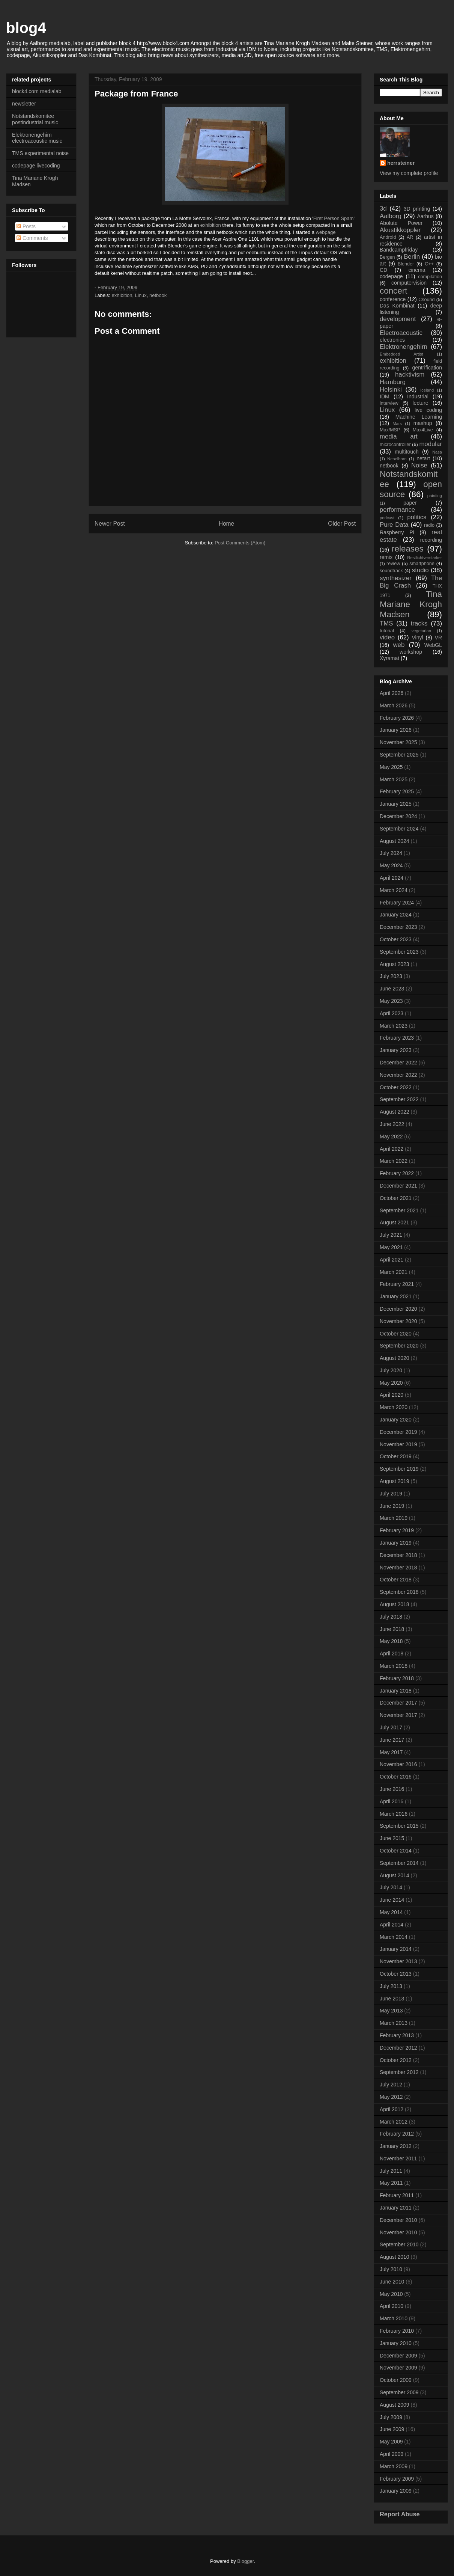 The height and width of the screenshot is (2576, 454). What do you see at coordinates (396, 1456) in the screenshot?
I see `October 2019` at bounding box center [396, 1456].